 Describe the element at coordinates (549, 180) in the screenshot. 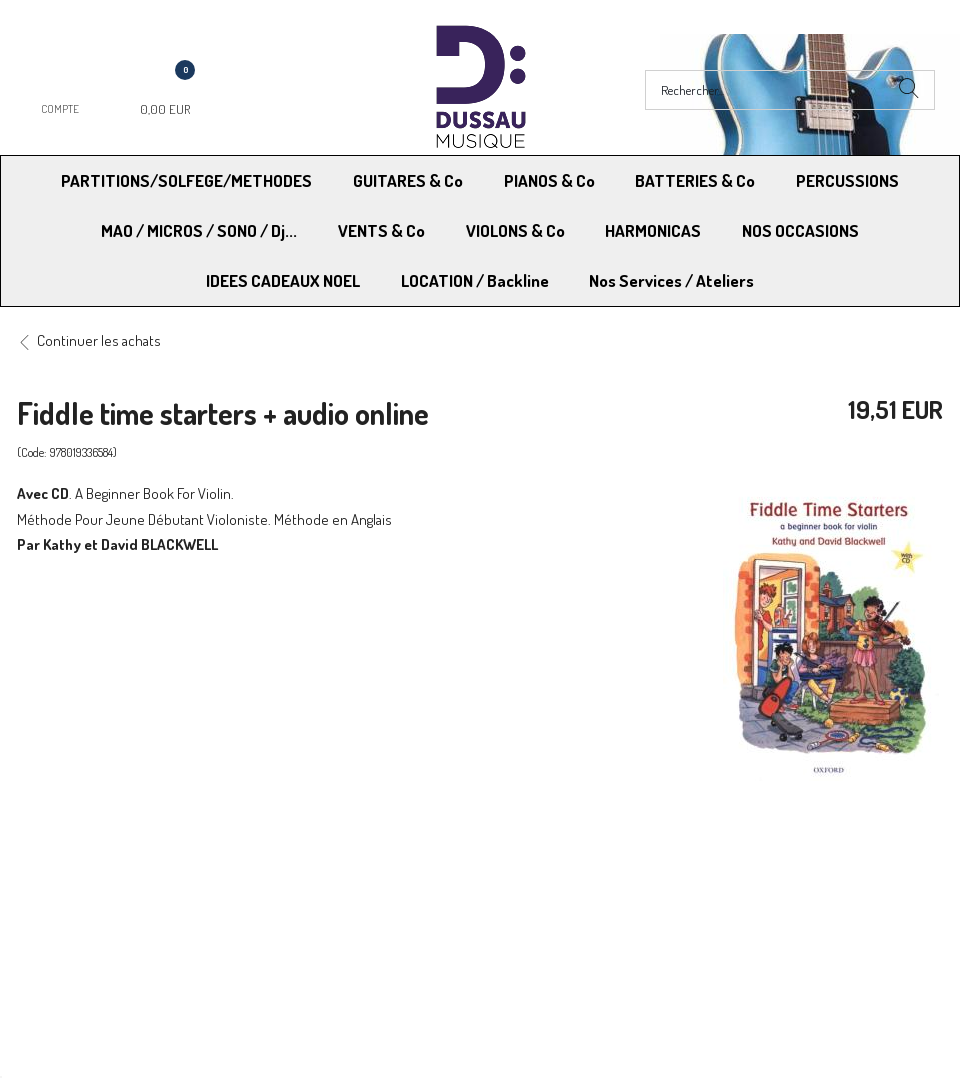

I see `PIANOS & Co` at that location.